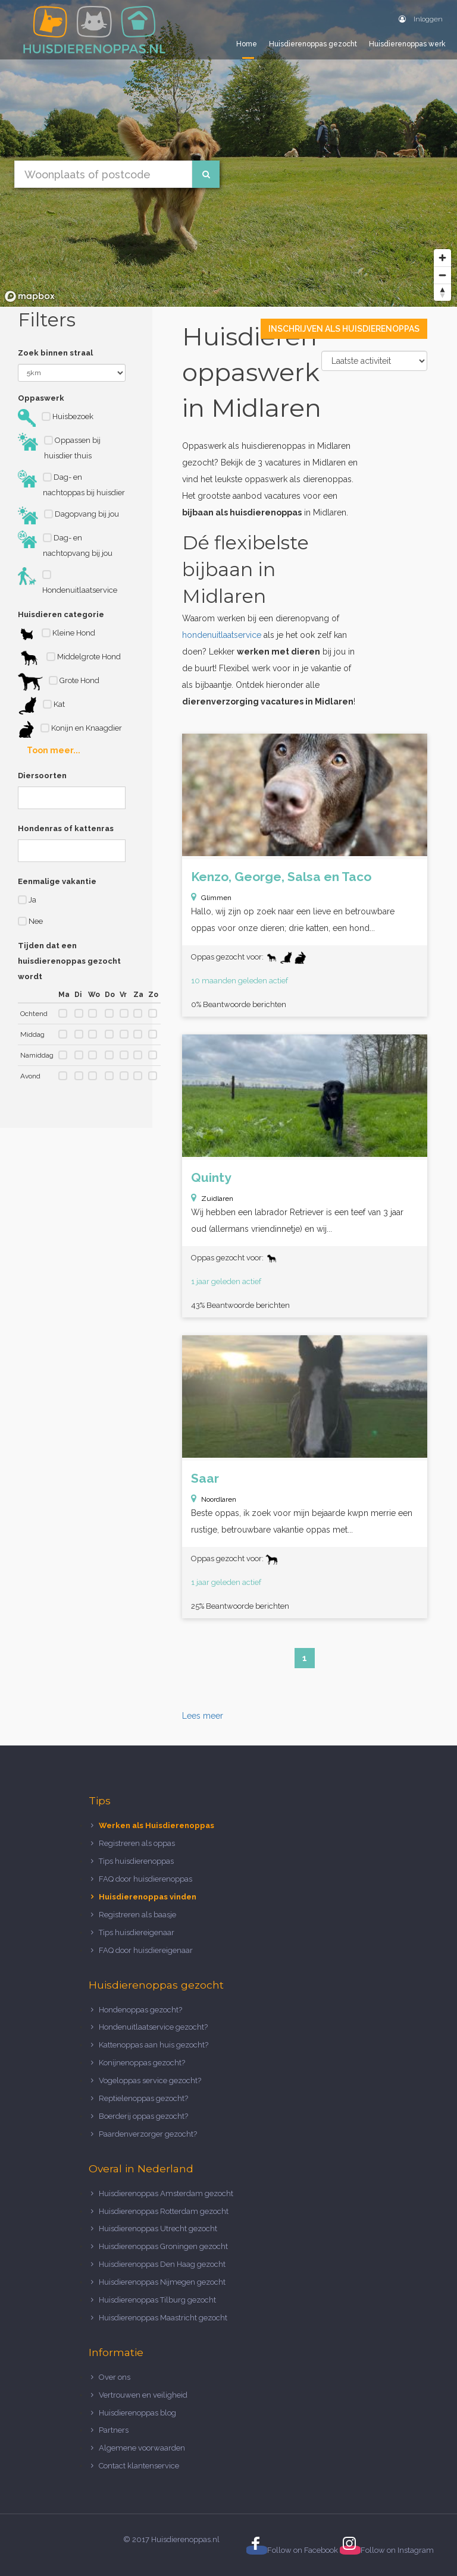 This screenshot has height=2576, width=457. What do you see at coordinates (53, 750) in the screenshot?
I see `Toon meer...` at bounding box center [53, 750].